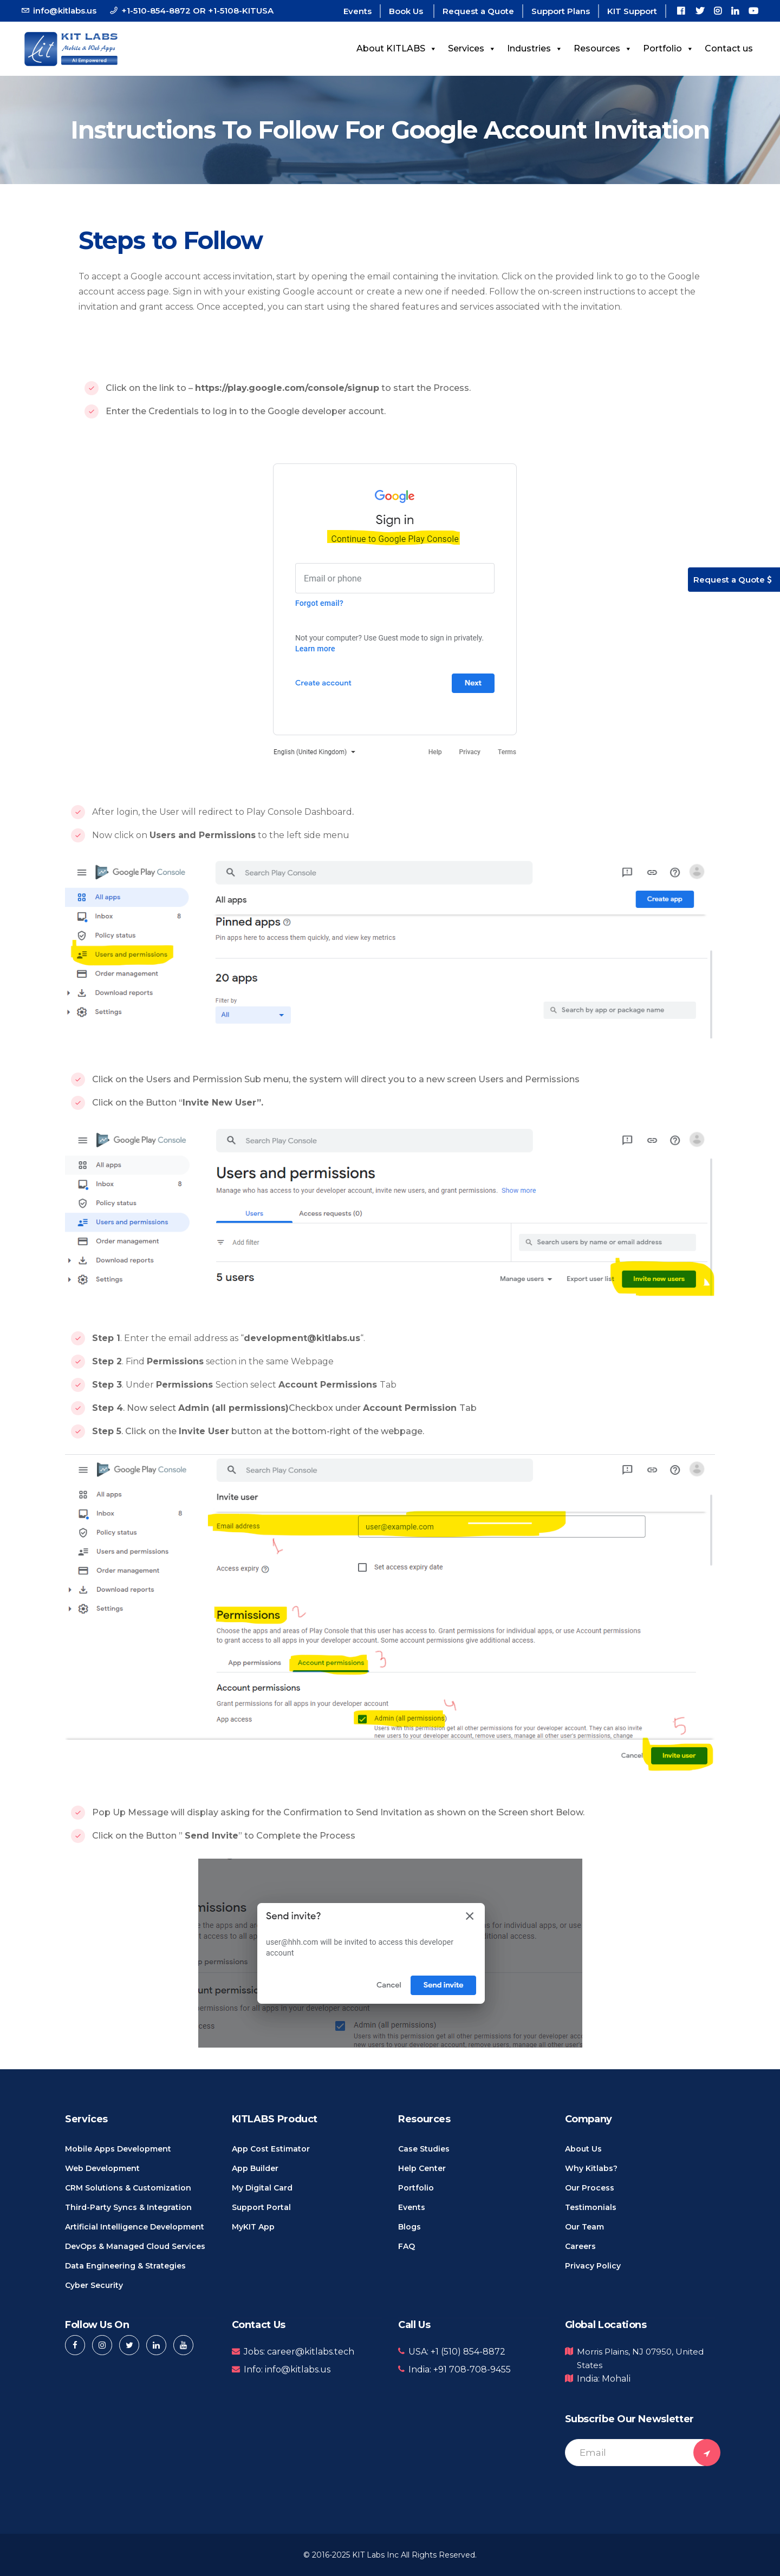 The width and height of the screenshot is (780, 2576). What do you see at coordinates (422, 2168) in the screenshot?
I see `Help Center` at bounding box center [422, 2168].